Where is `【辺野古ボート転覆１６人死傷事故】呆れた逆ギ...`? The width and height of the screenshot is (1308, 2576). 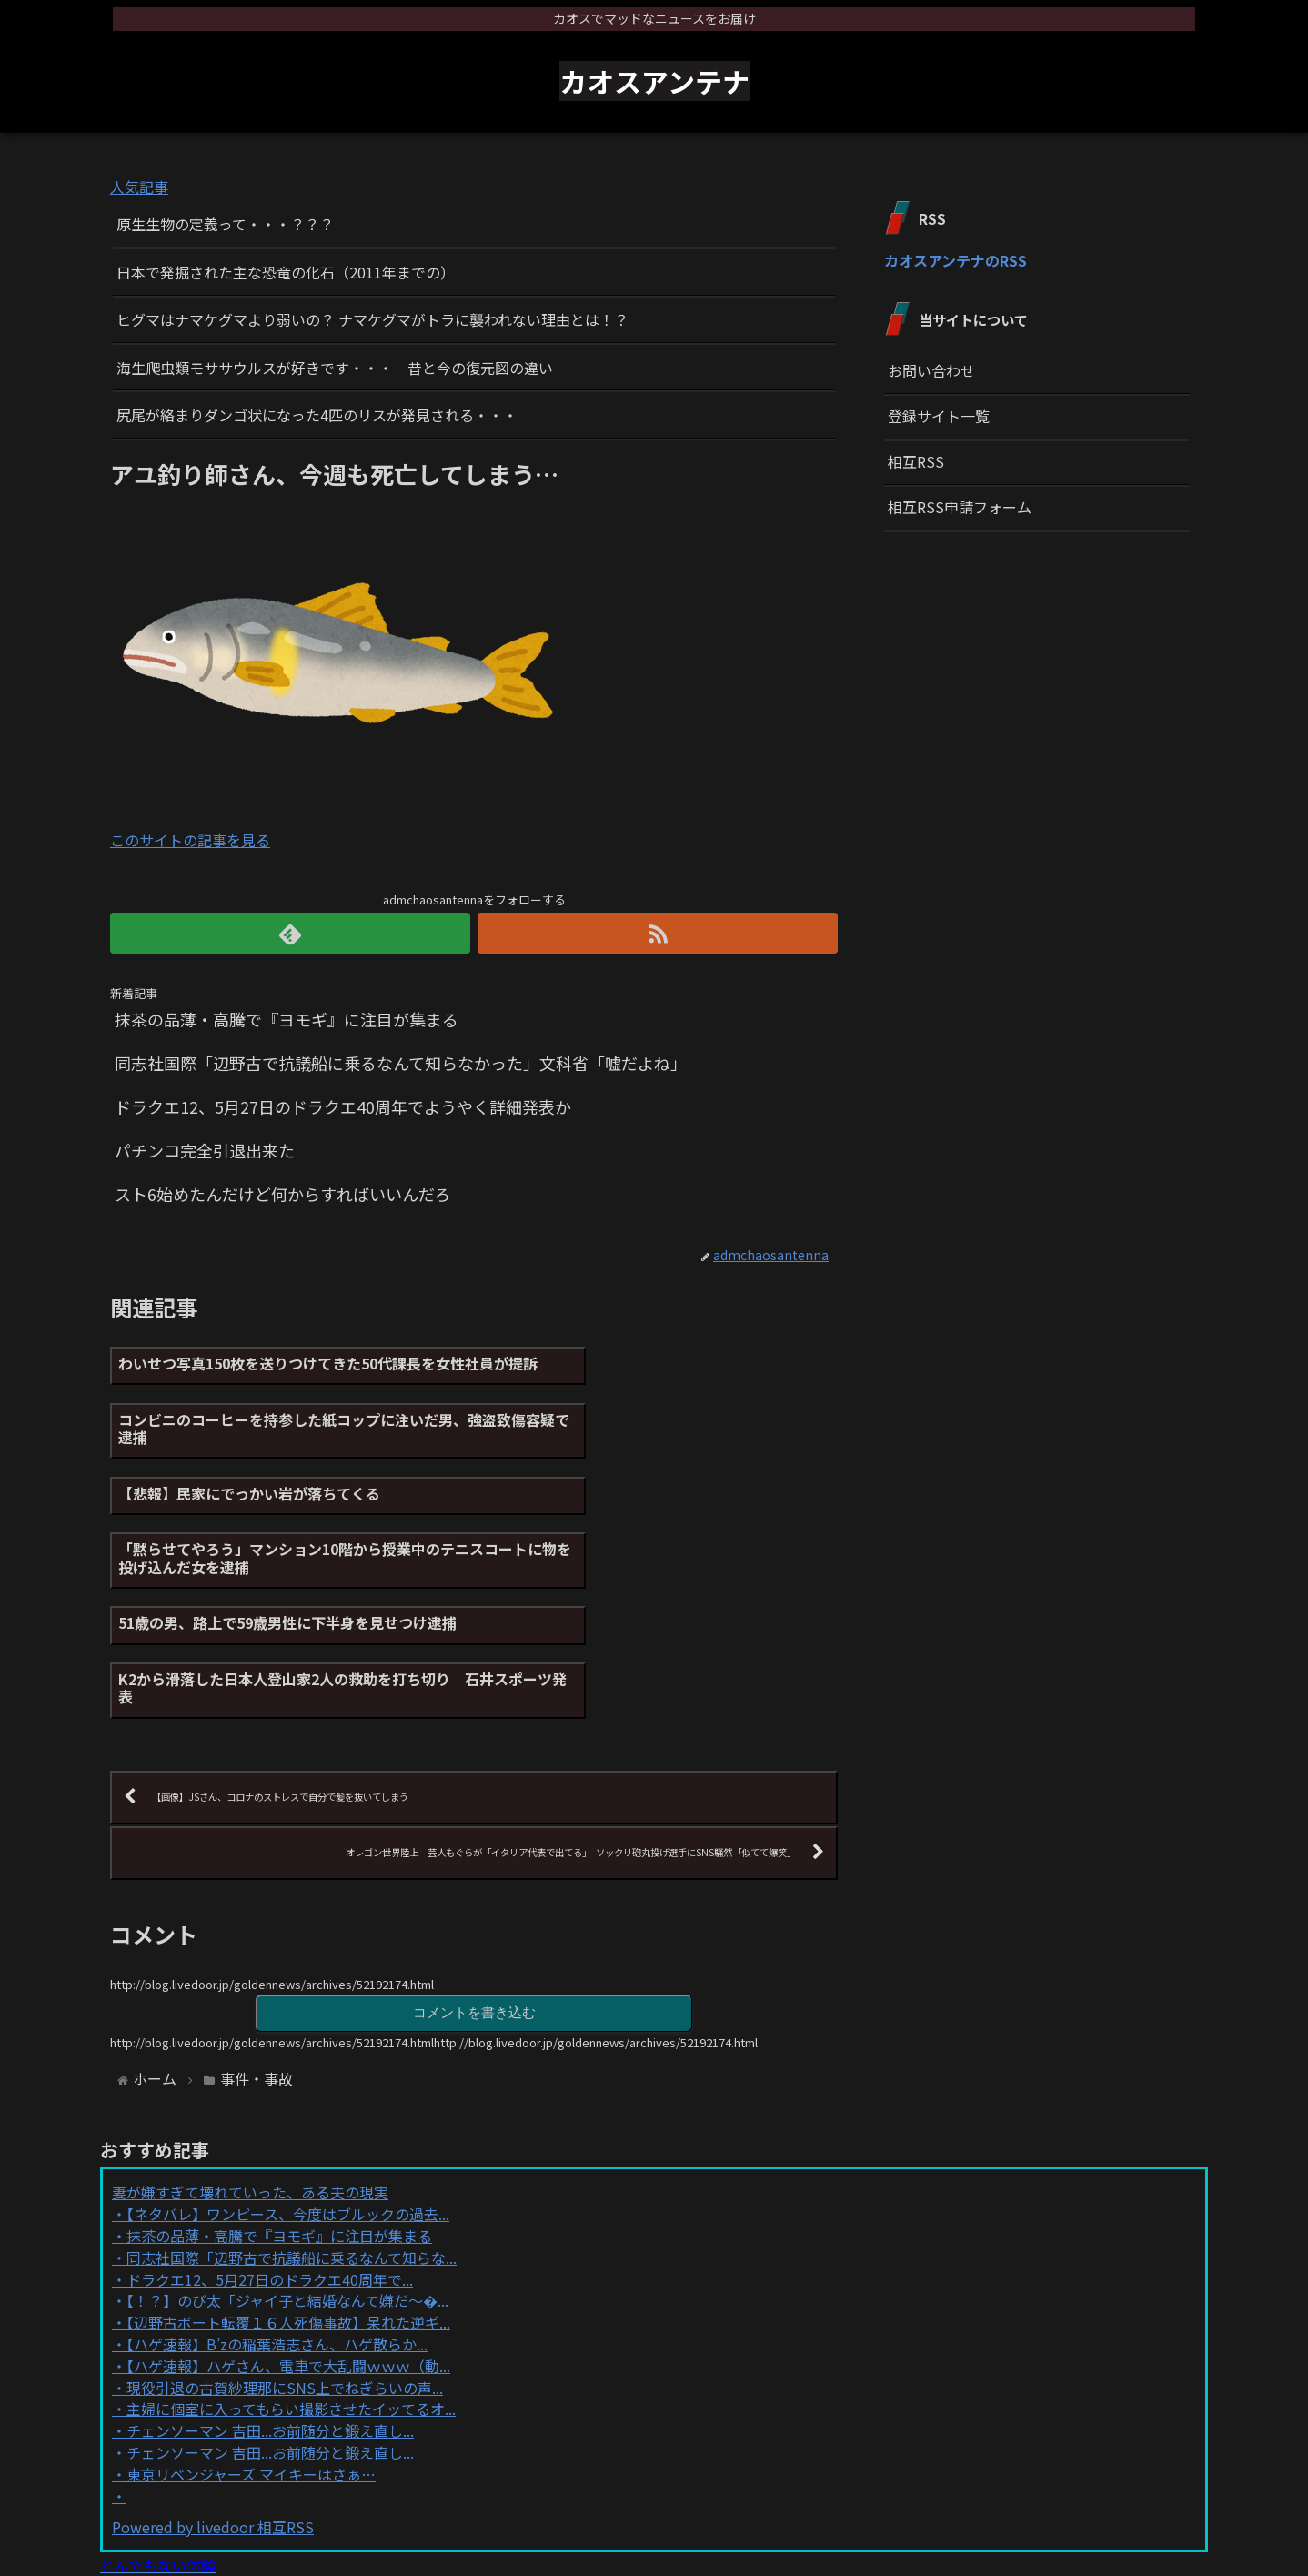 【辺野古ボート転覆１６人死傷事故】呆れた逆ギ... is located at coordinates (288, 2167).